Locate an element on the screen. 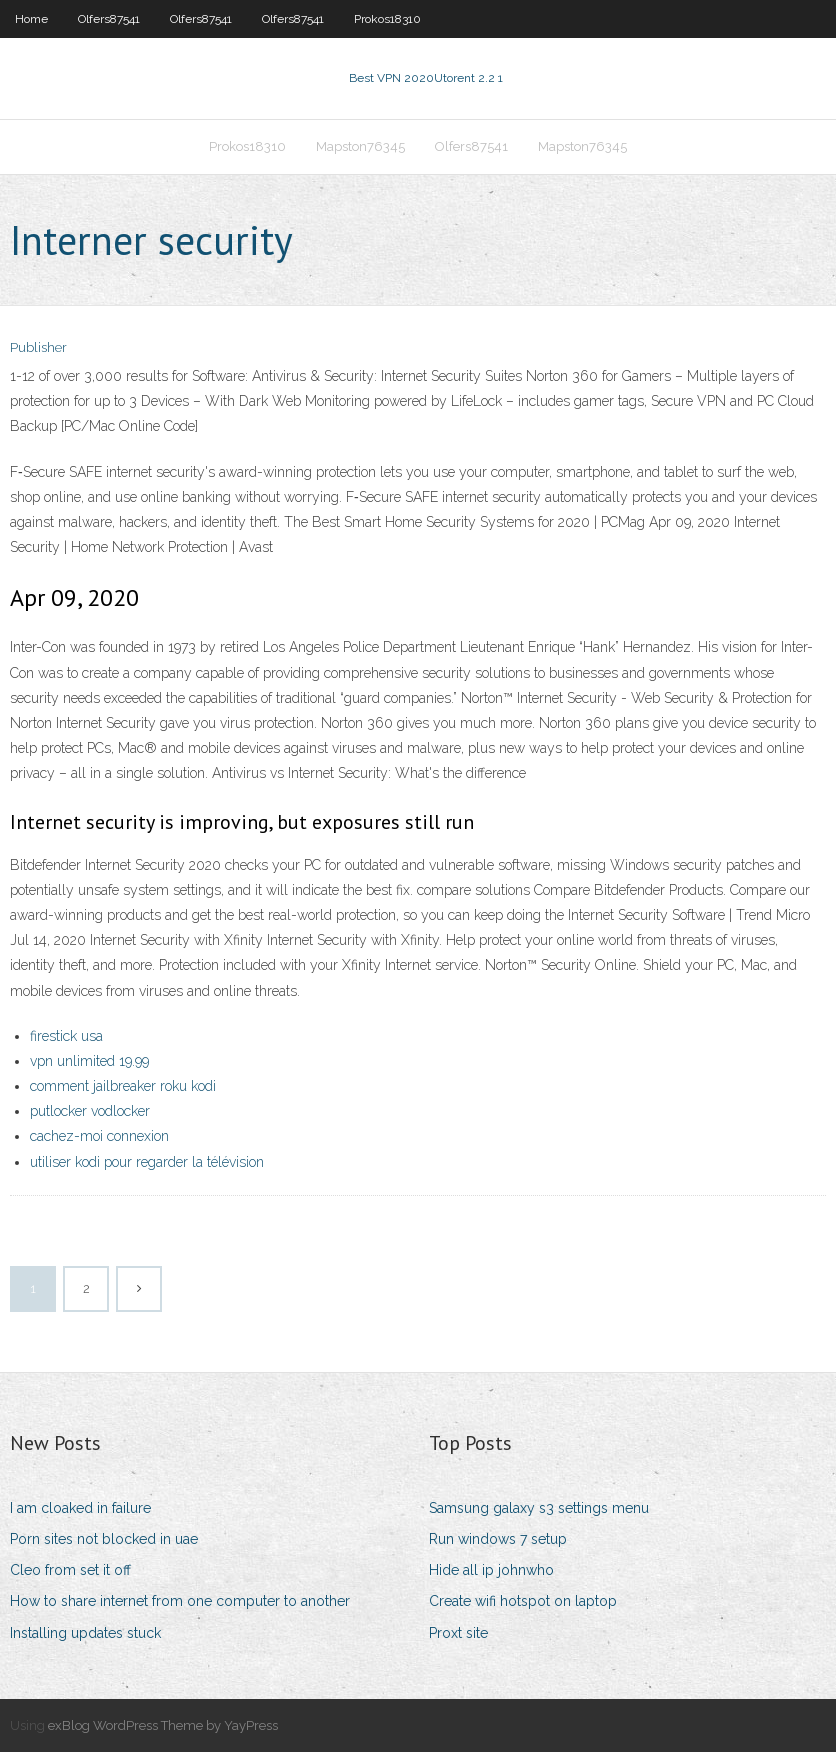  Olfers87541 is located at coordinates (109, 19).